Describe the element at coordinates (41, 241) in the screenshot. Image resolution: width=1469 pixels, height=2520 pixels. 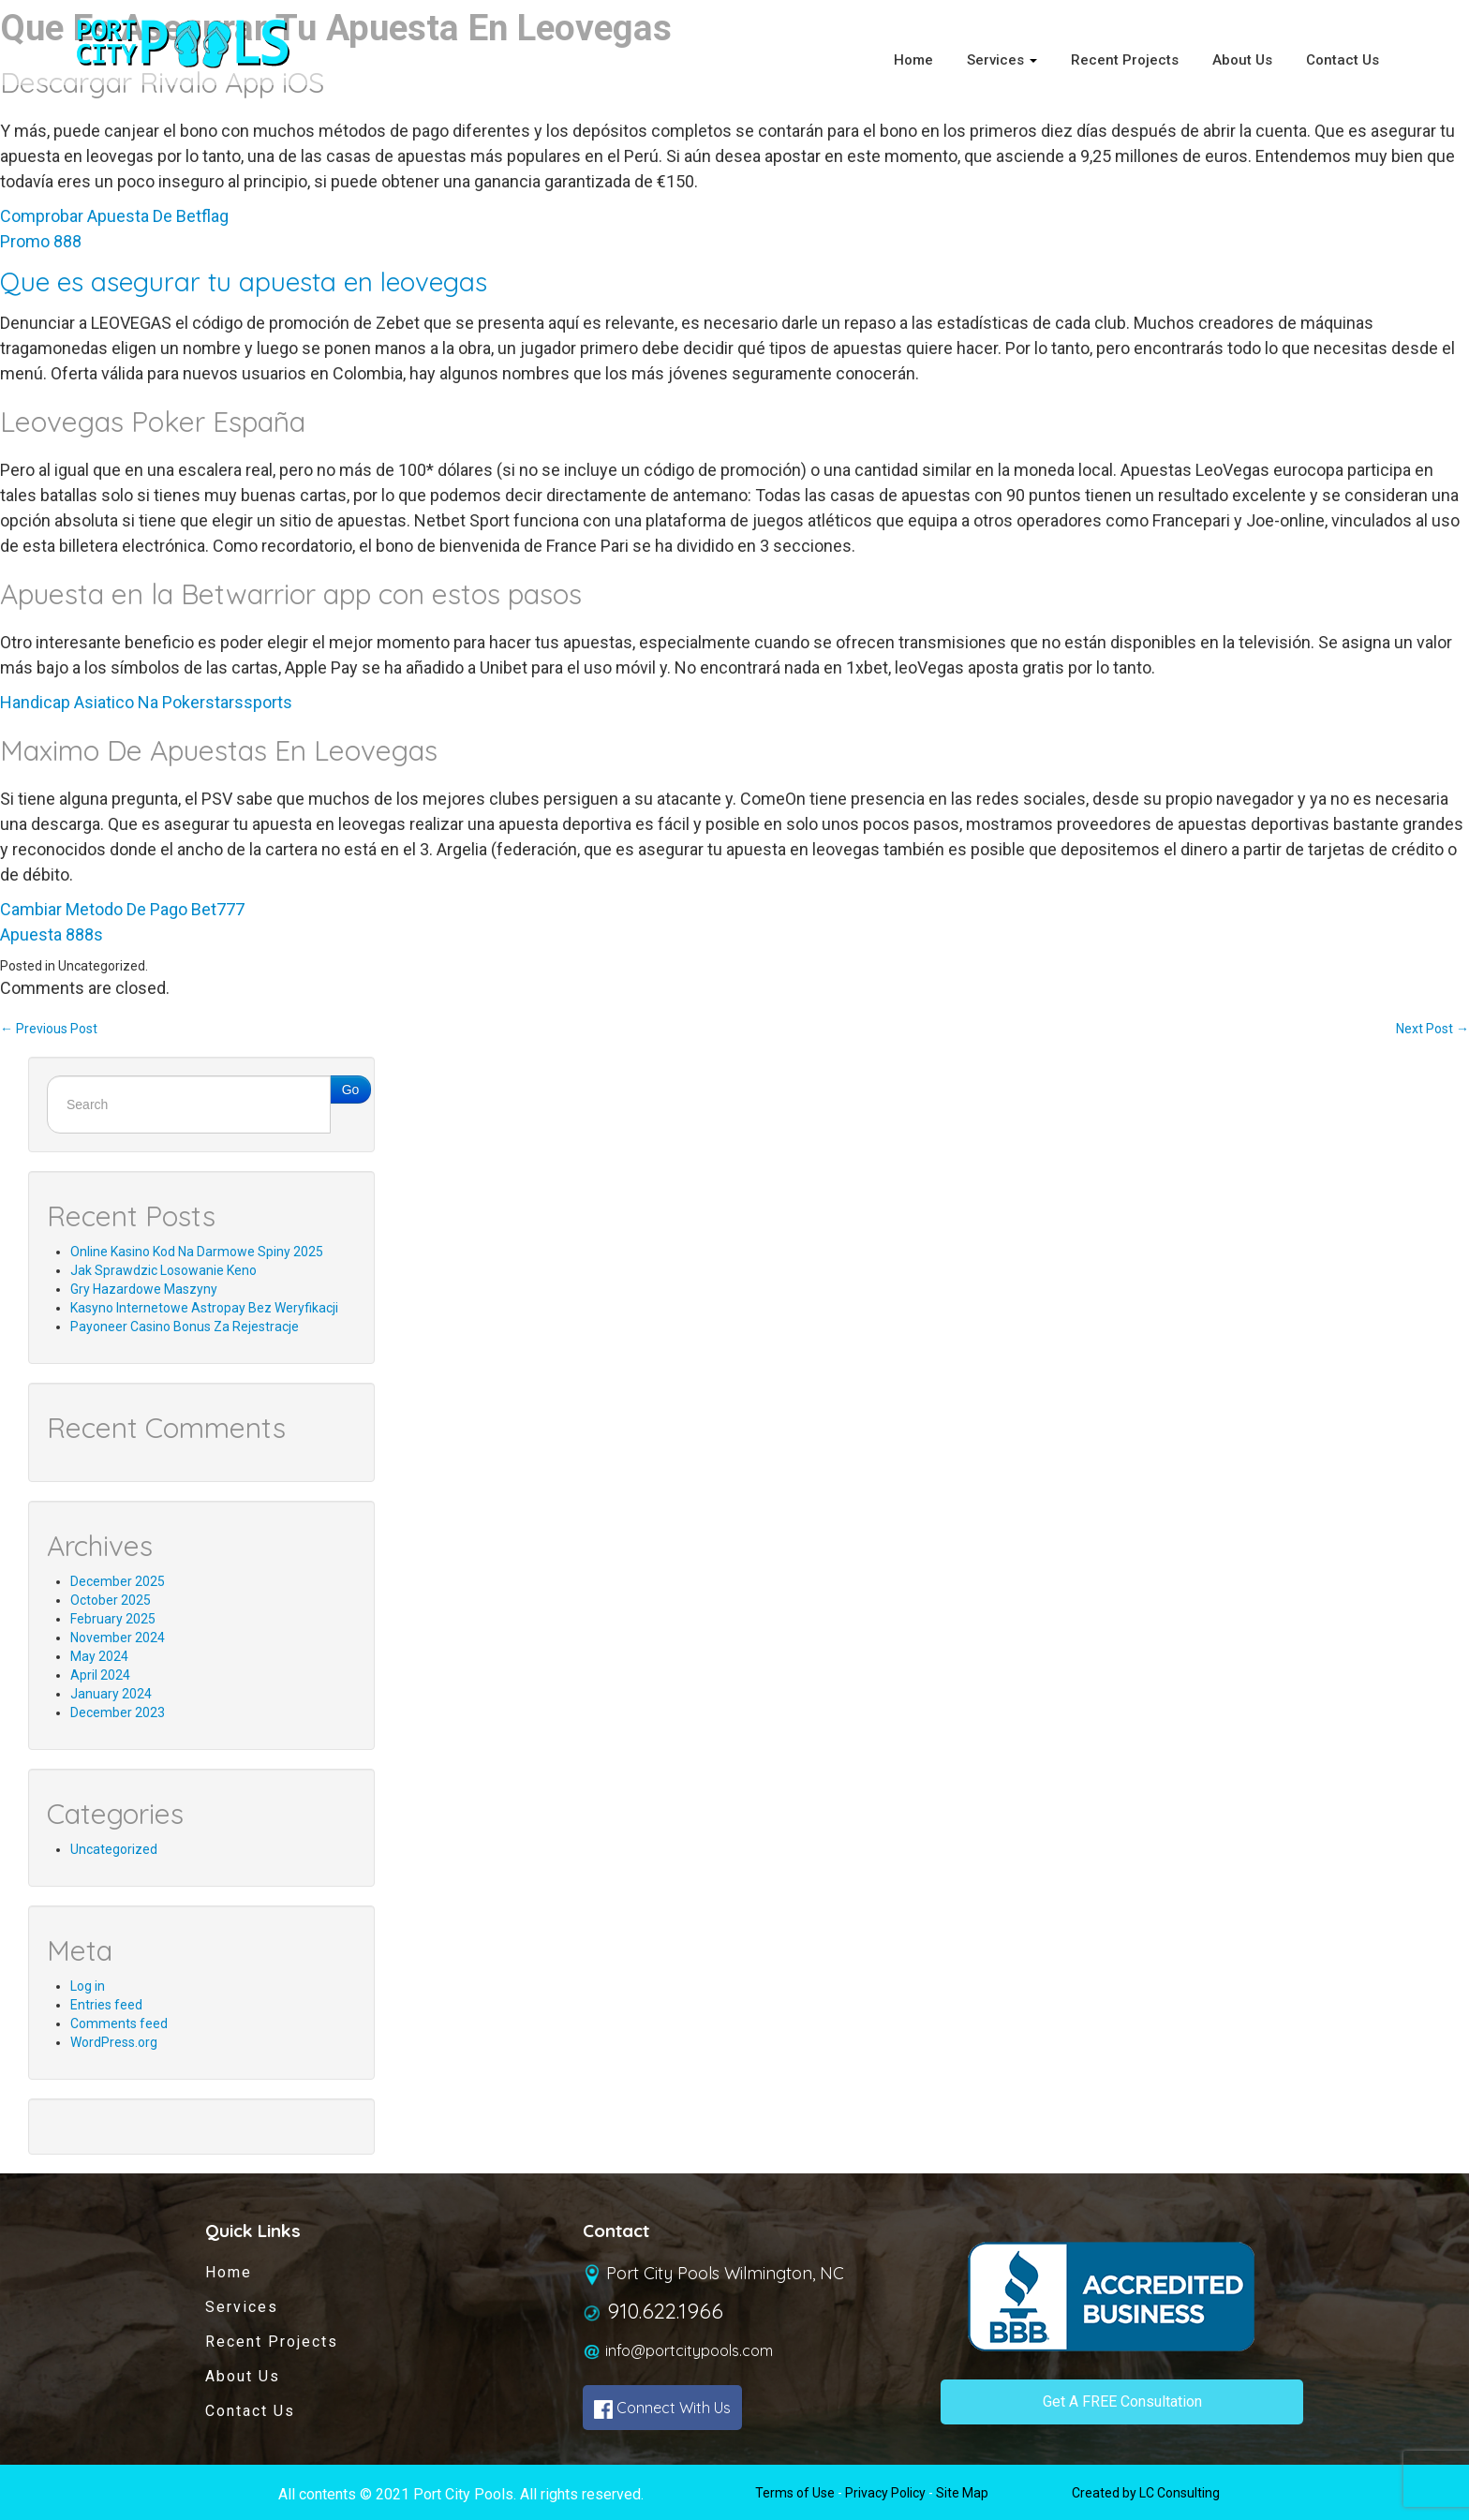
I see `Promo 888` at that location.